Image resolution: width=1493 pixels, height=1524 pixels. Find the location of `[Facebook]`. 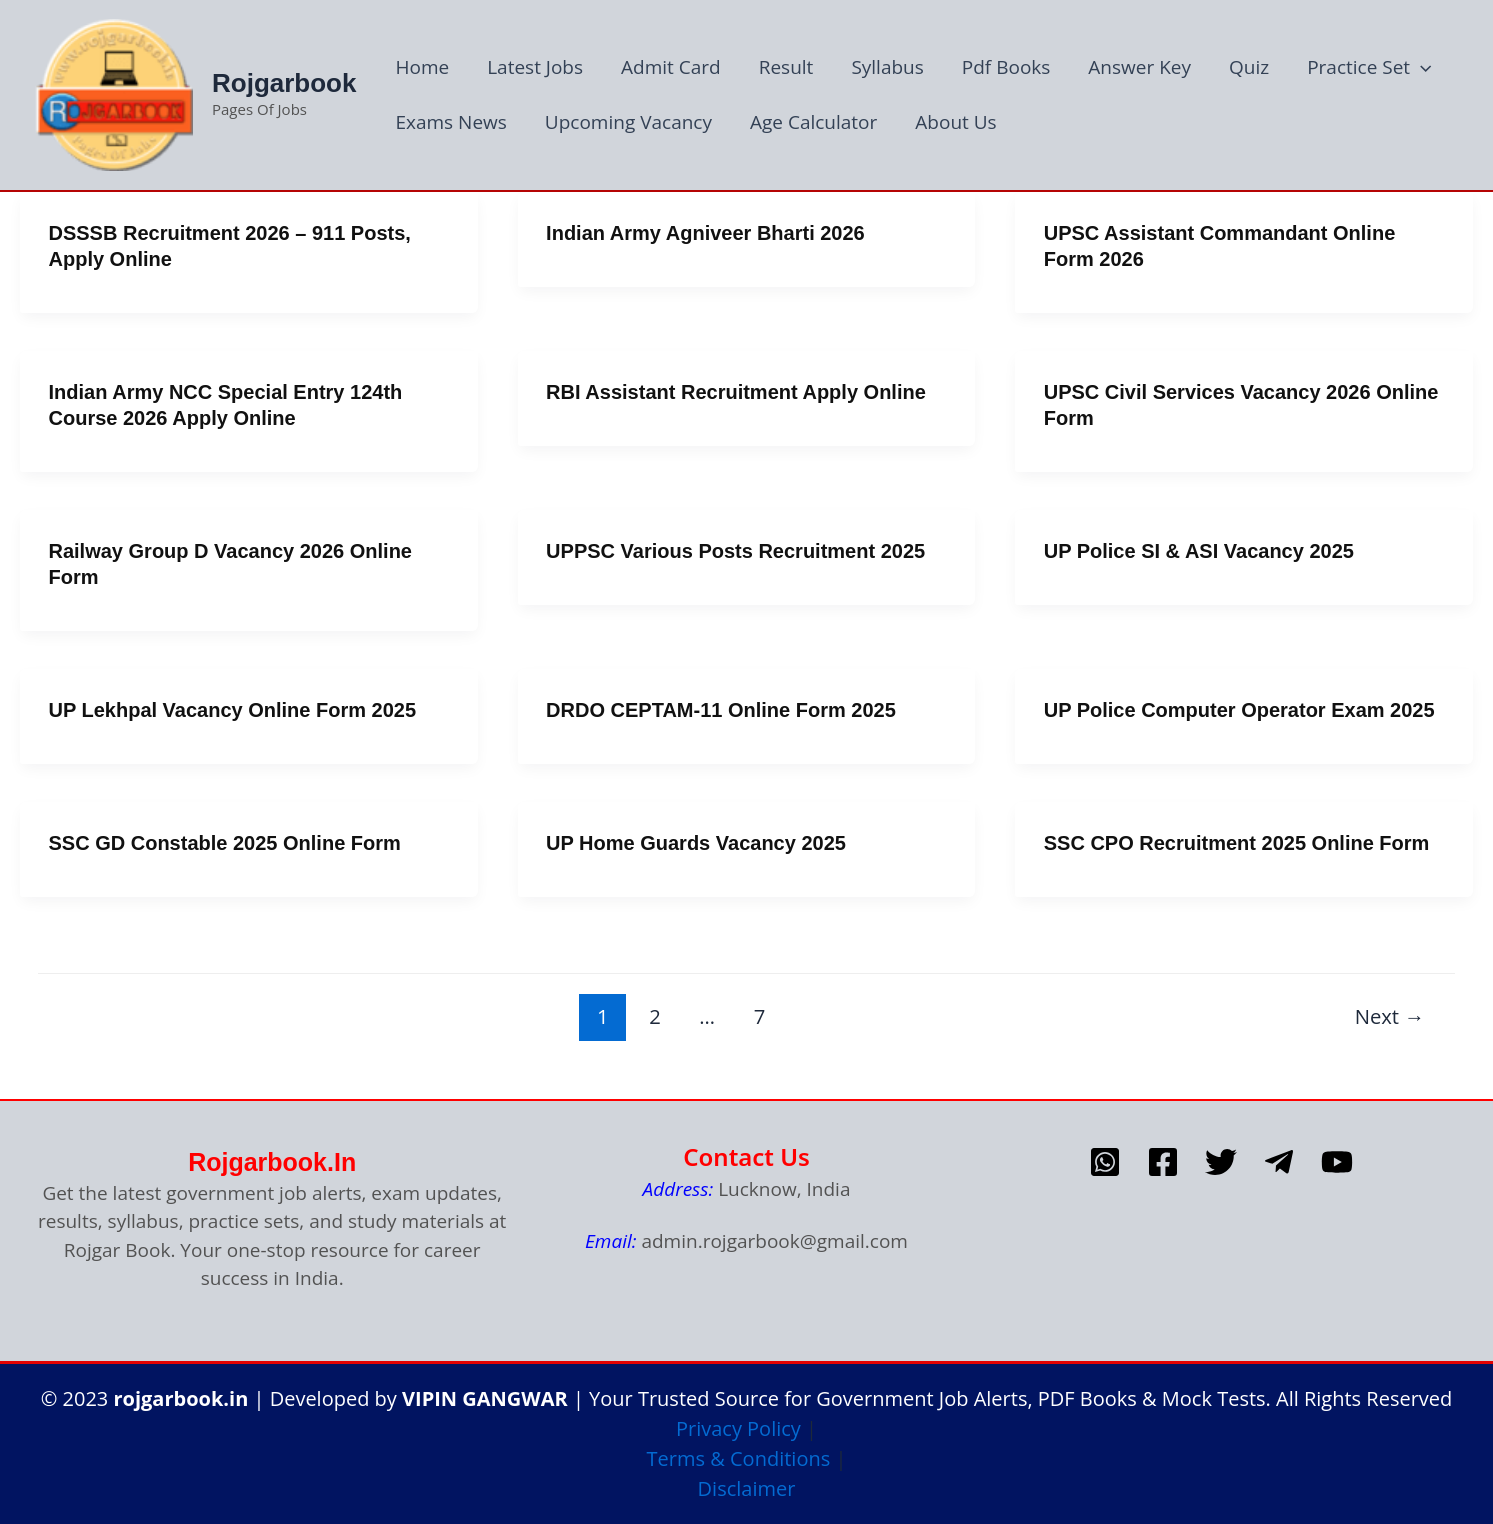

[Facebook] is located at coordinates (1163, 1162).